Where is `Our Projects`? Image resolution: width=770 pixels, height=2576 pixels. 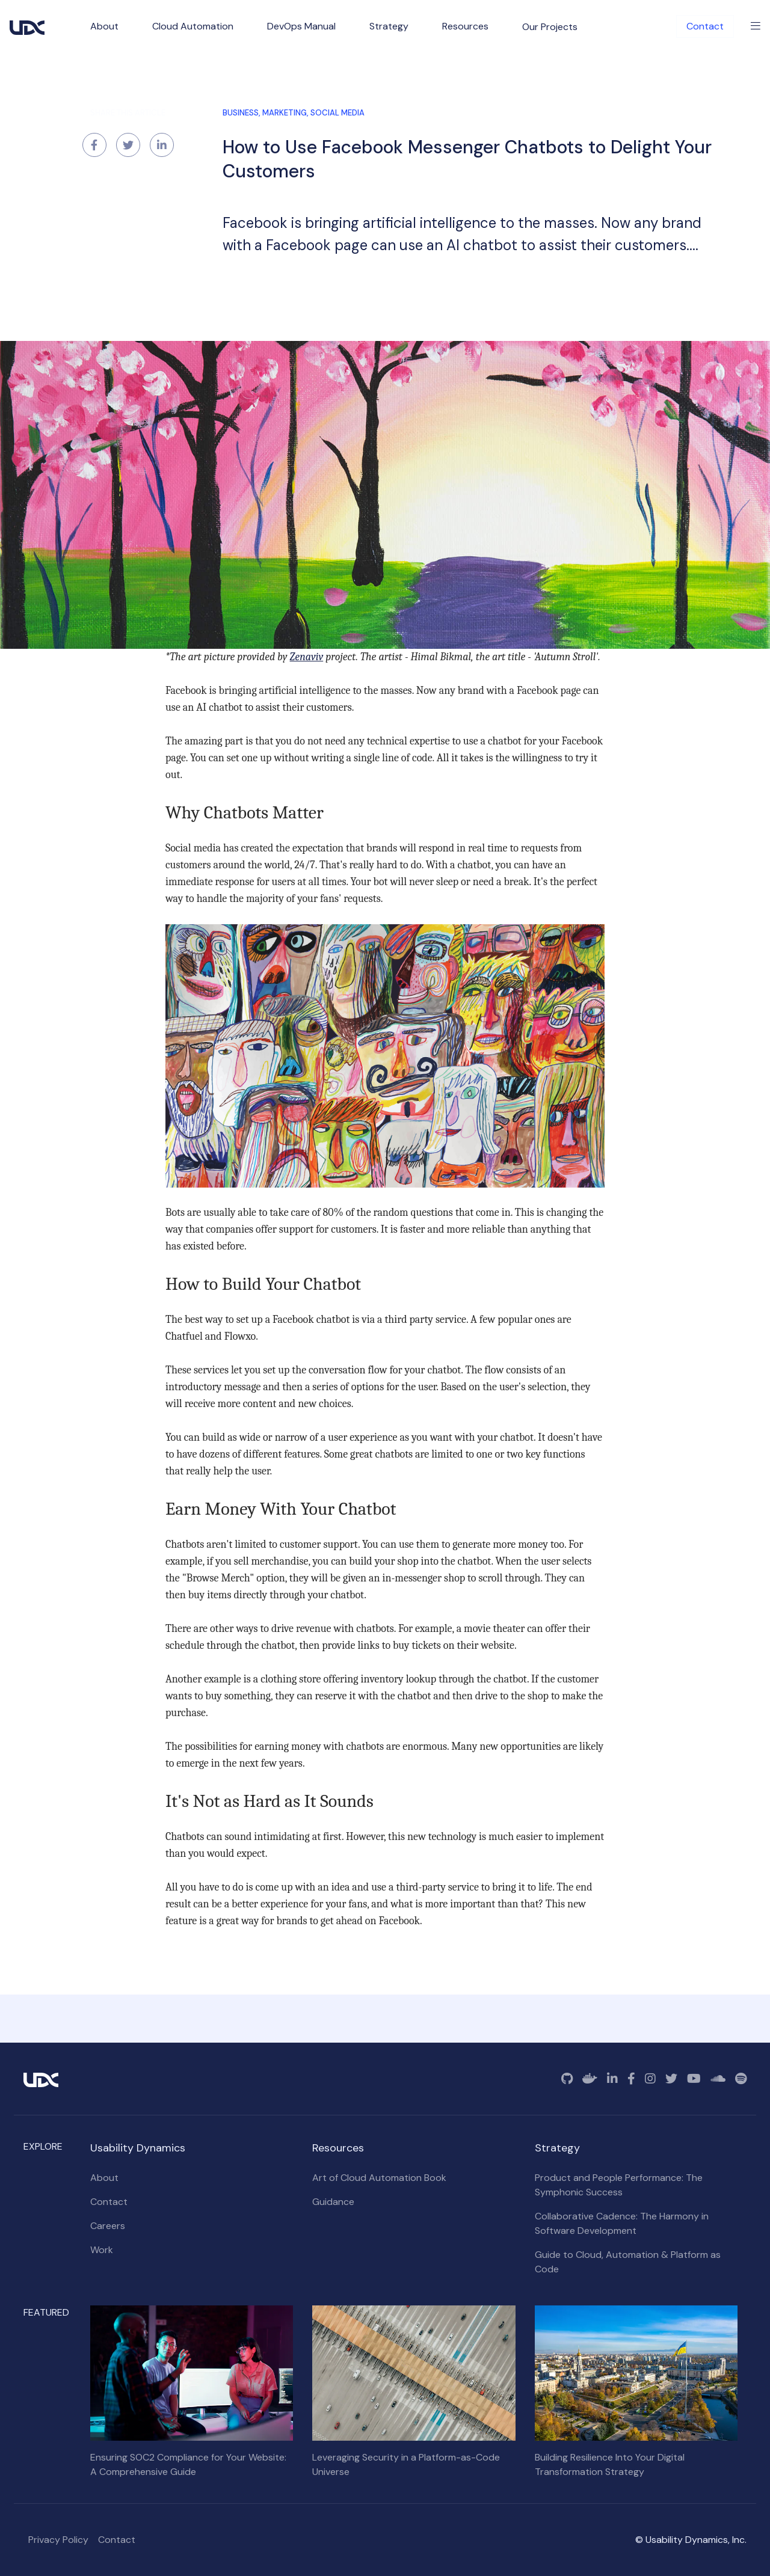 Our Projects is located at coordinates (550, 26).